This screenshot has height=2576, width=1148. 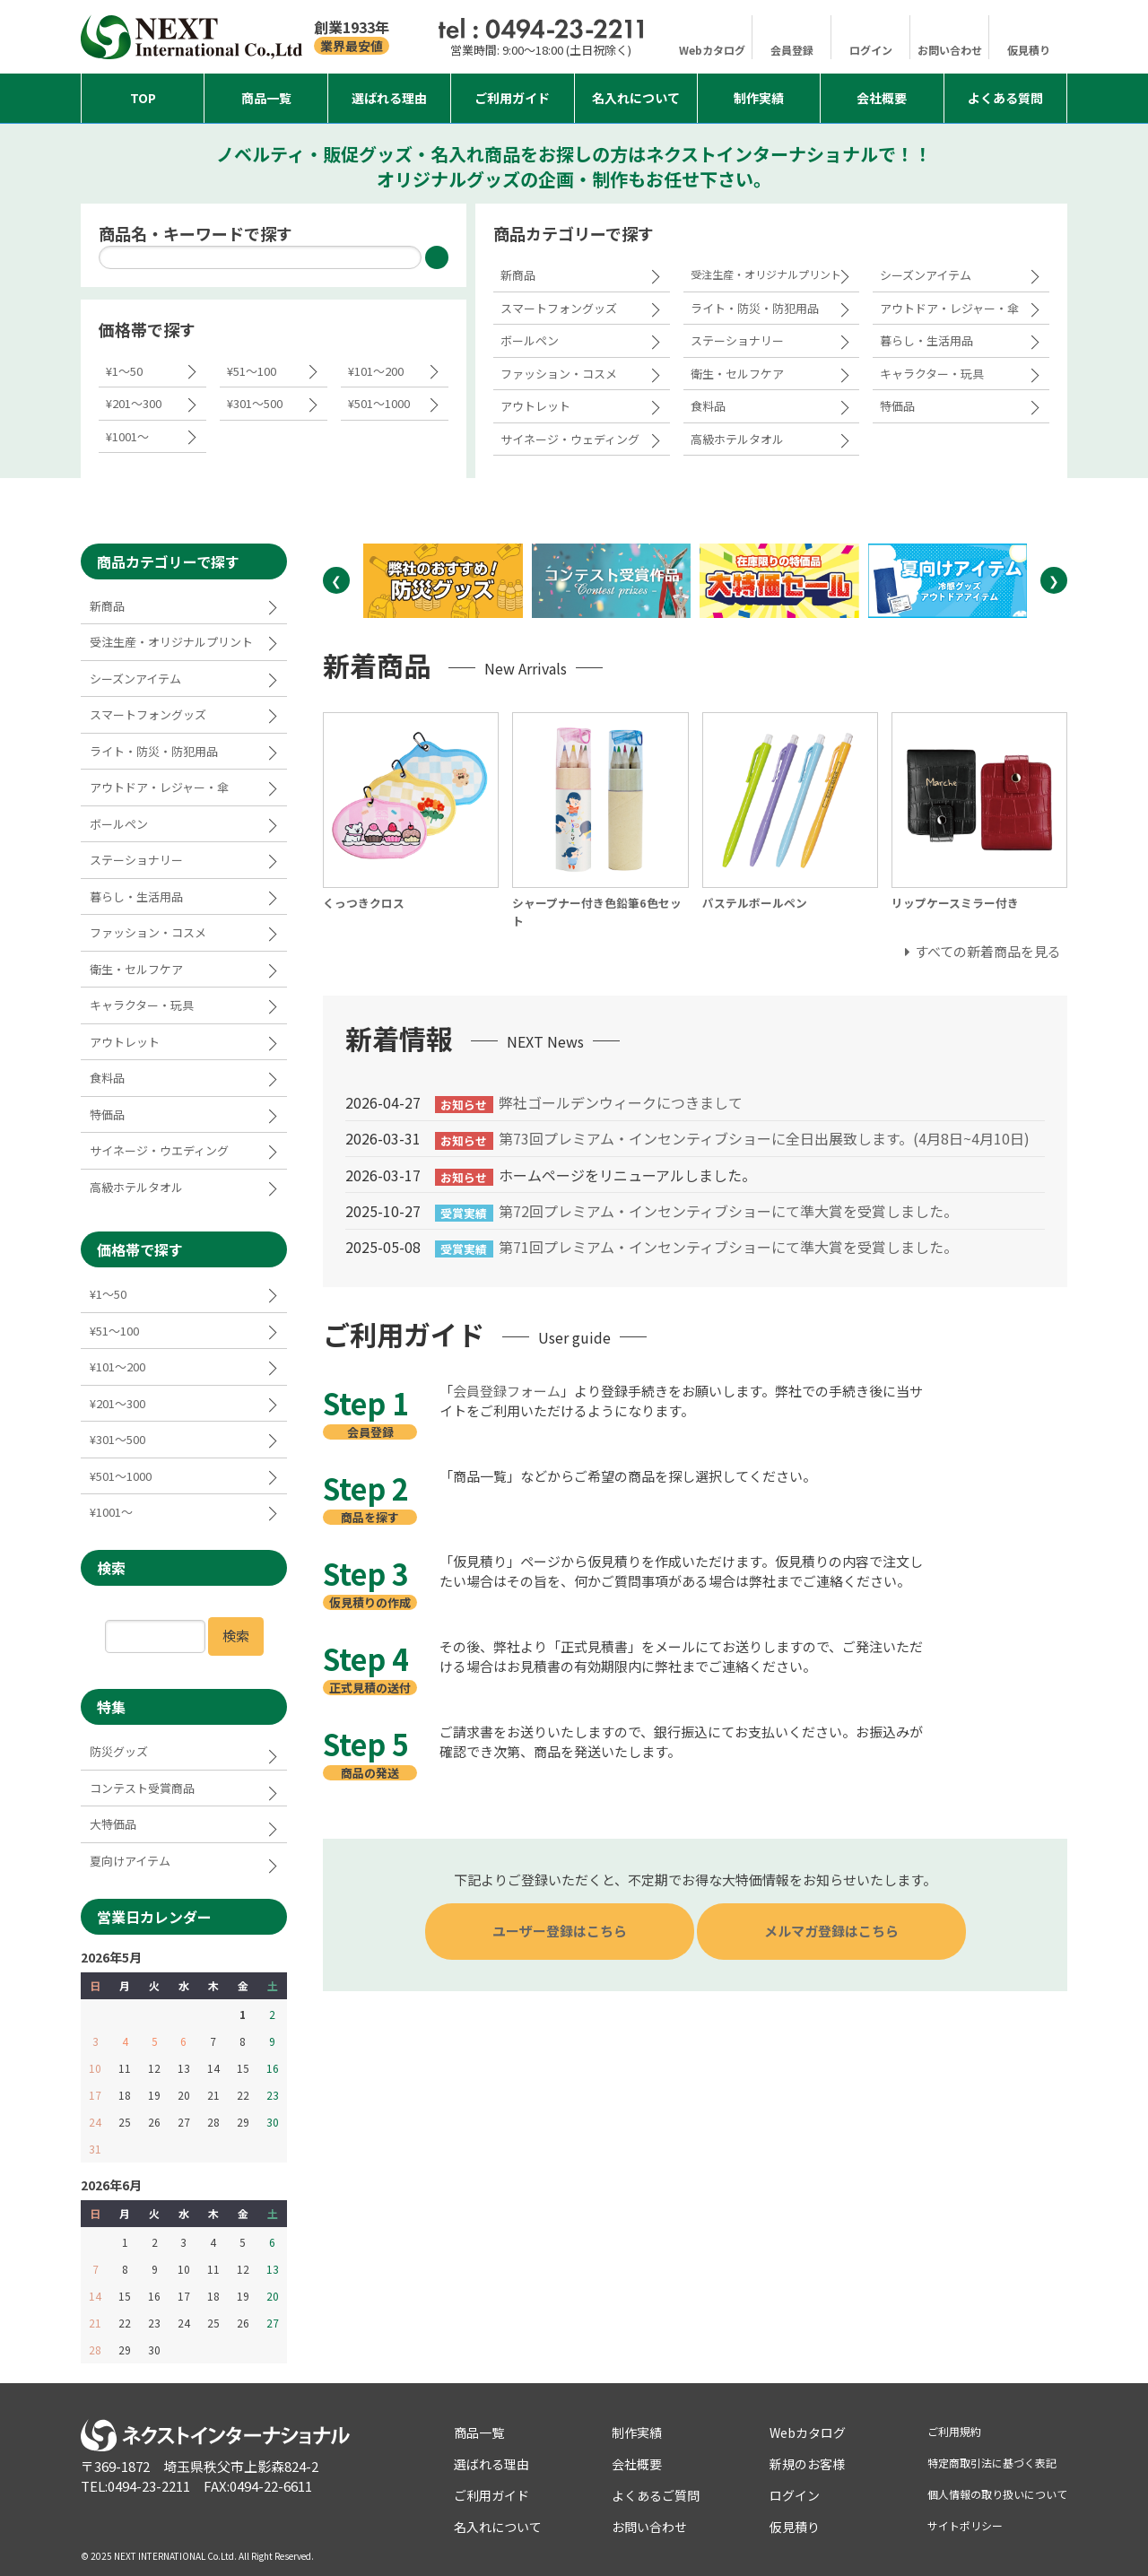 I want to click on 食料品, so click(x=708, y=405).